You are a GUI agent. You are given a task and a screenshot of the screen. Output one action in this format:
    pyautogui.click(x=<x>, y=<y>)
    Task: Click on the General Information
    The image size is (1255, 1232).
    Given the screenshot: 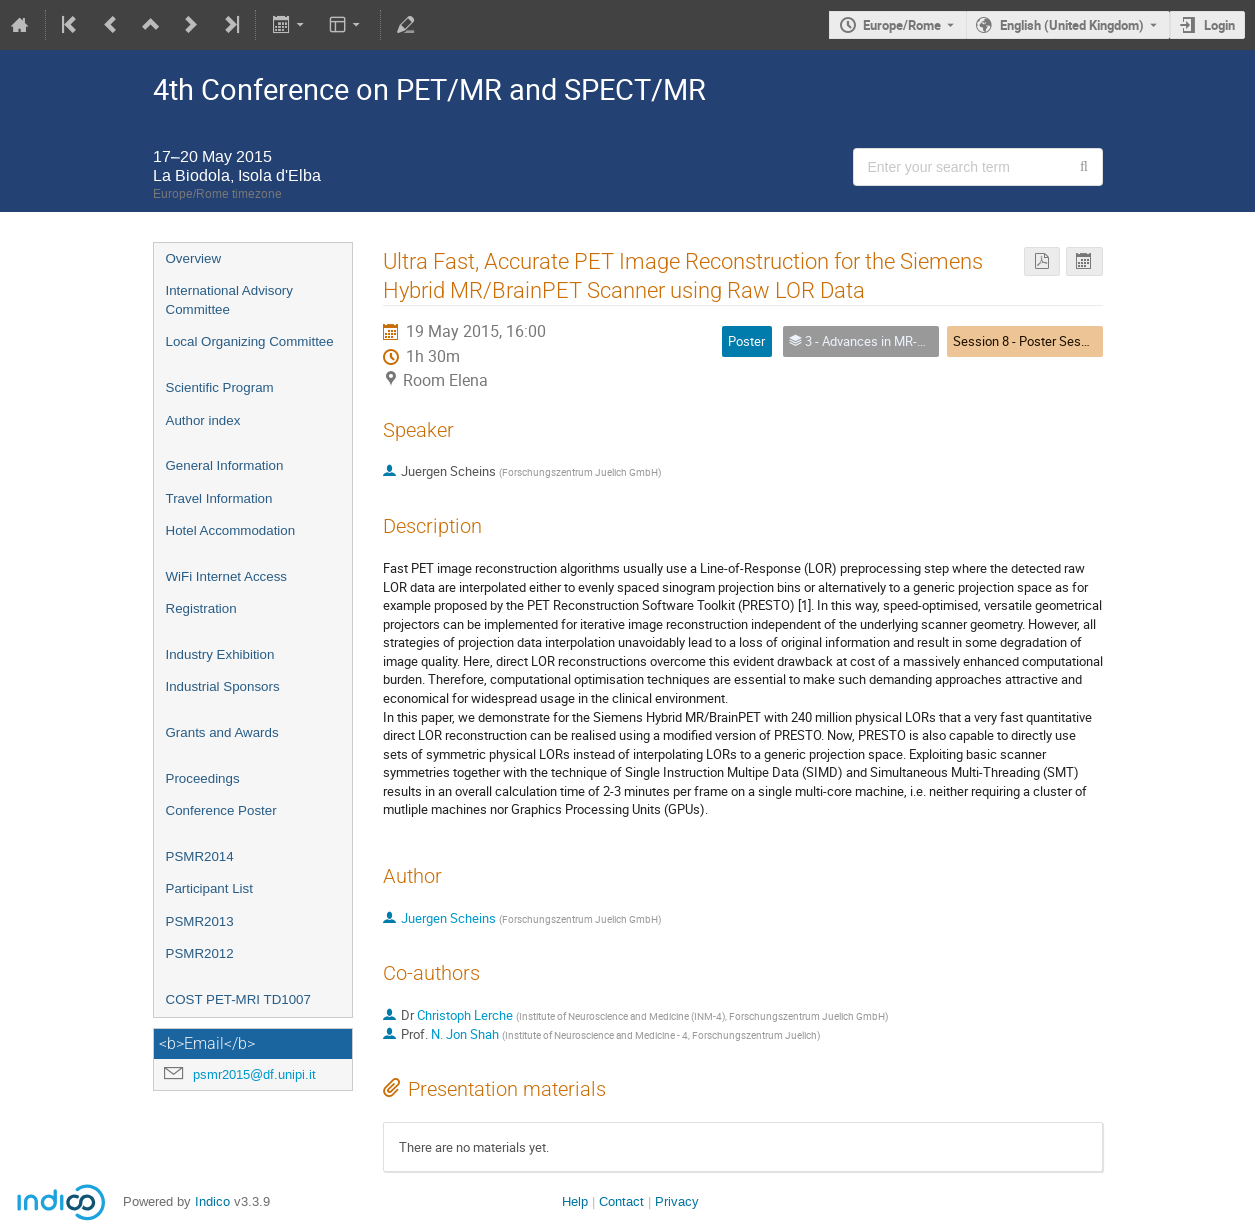 What is the action you would take?
    pyautogui.click(x=225, y=465)
    